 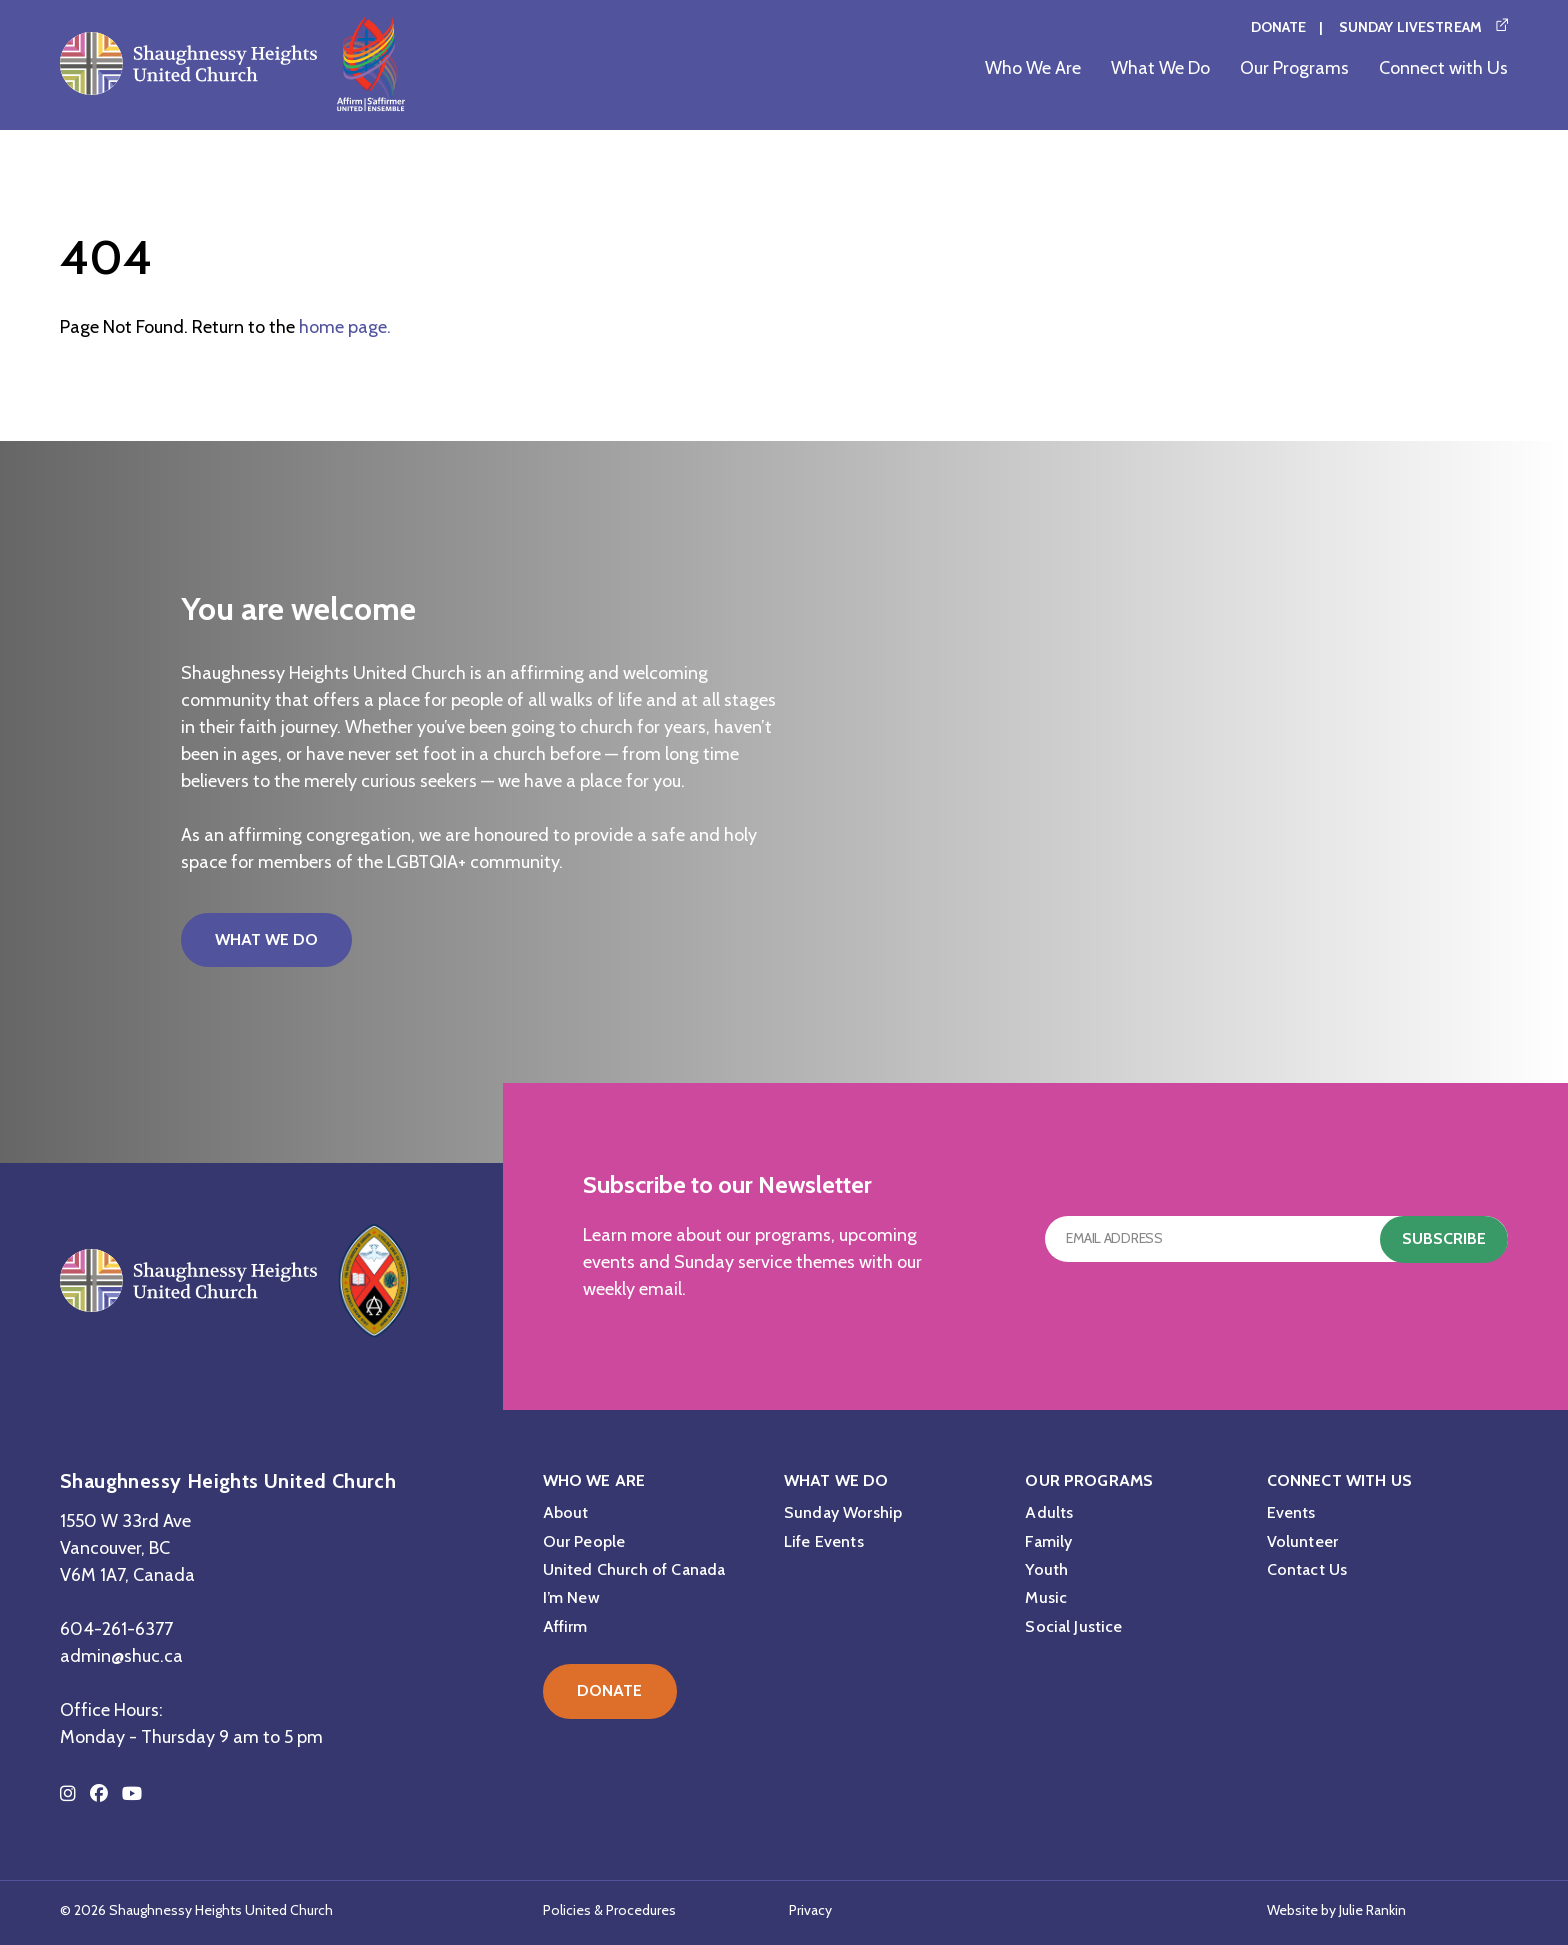 I want to click on Music, so click(x=1046, y=1597).